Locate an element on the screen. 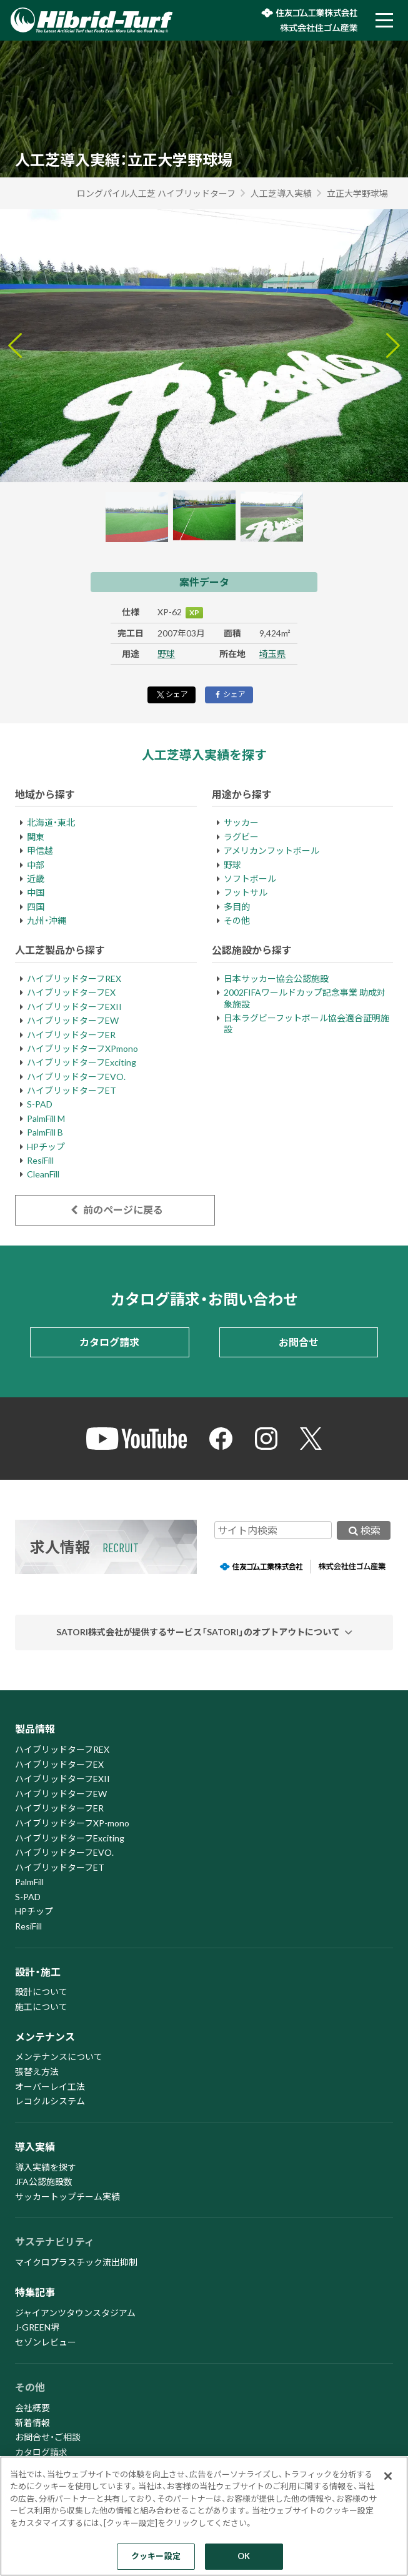  カタログ請求 is located at coordinates (109, 1342).